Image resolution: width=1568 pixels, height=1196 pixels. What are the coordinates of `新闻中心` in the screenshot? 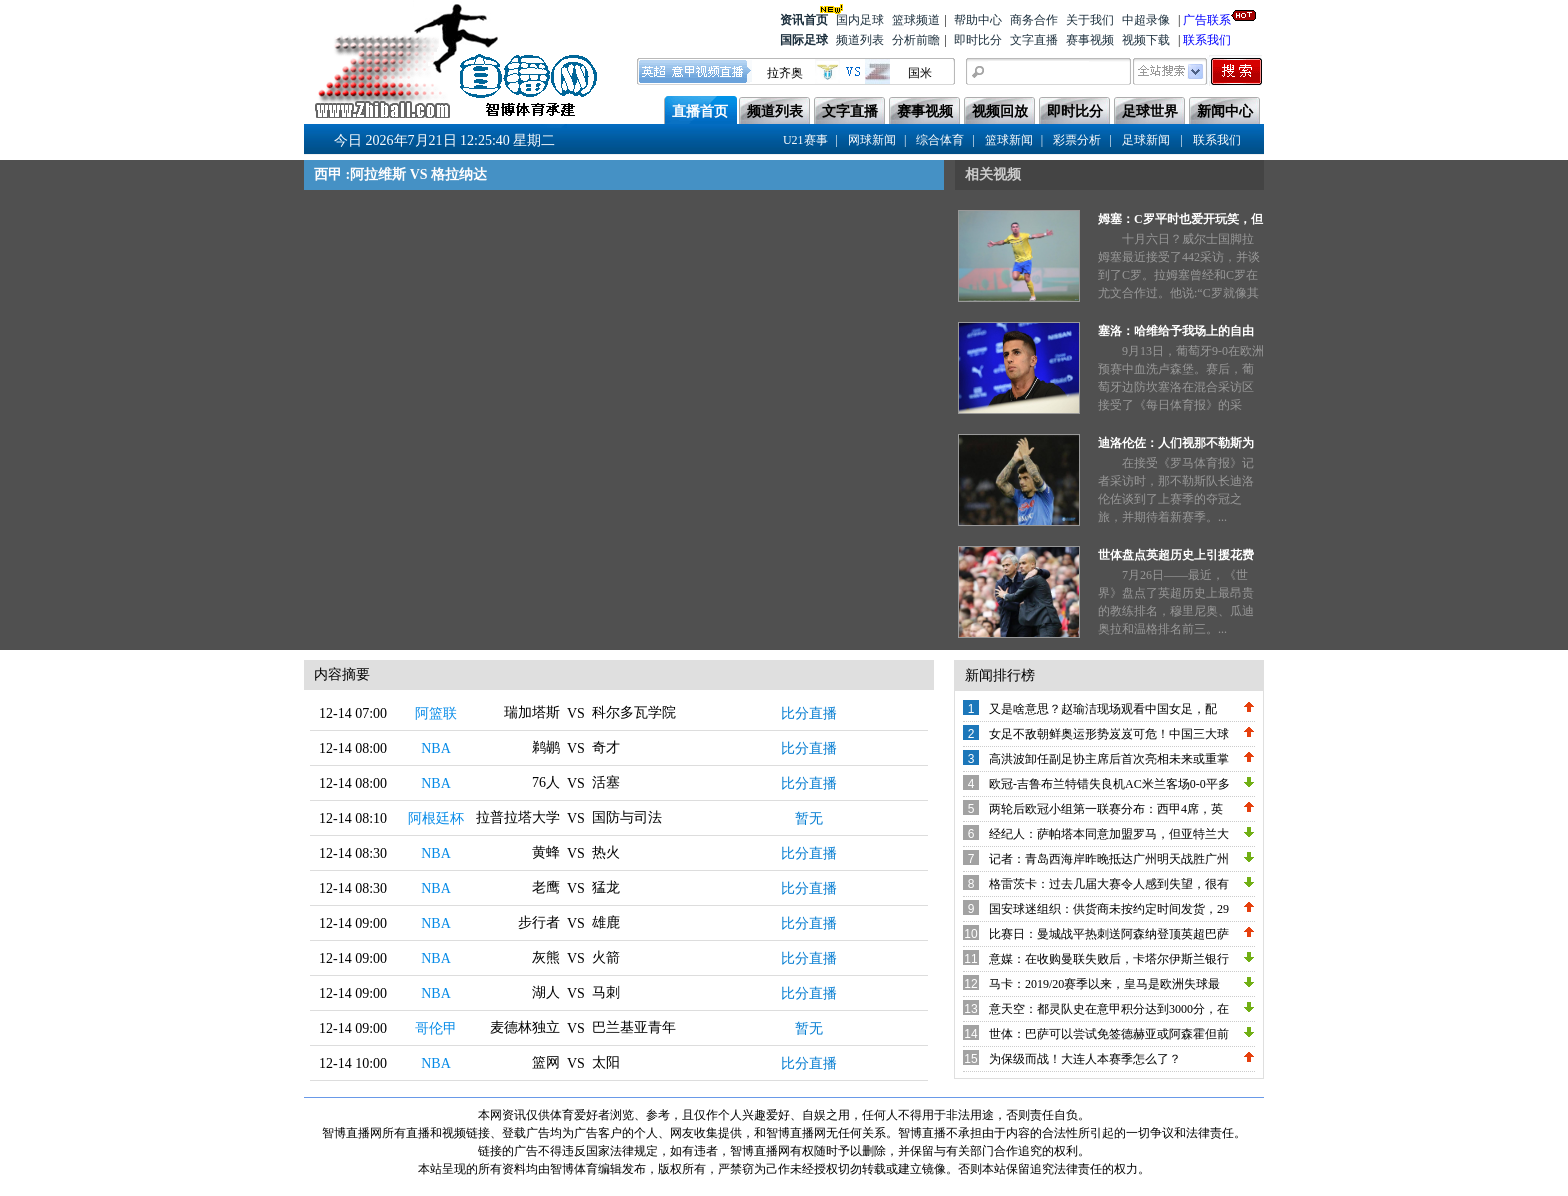 It's located at (1225, 111).